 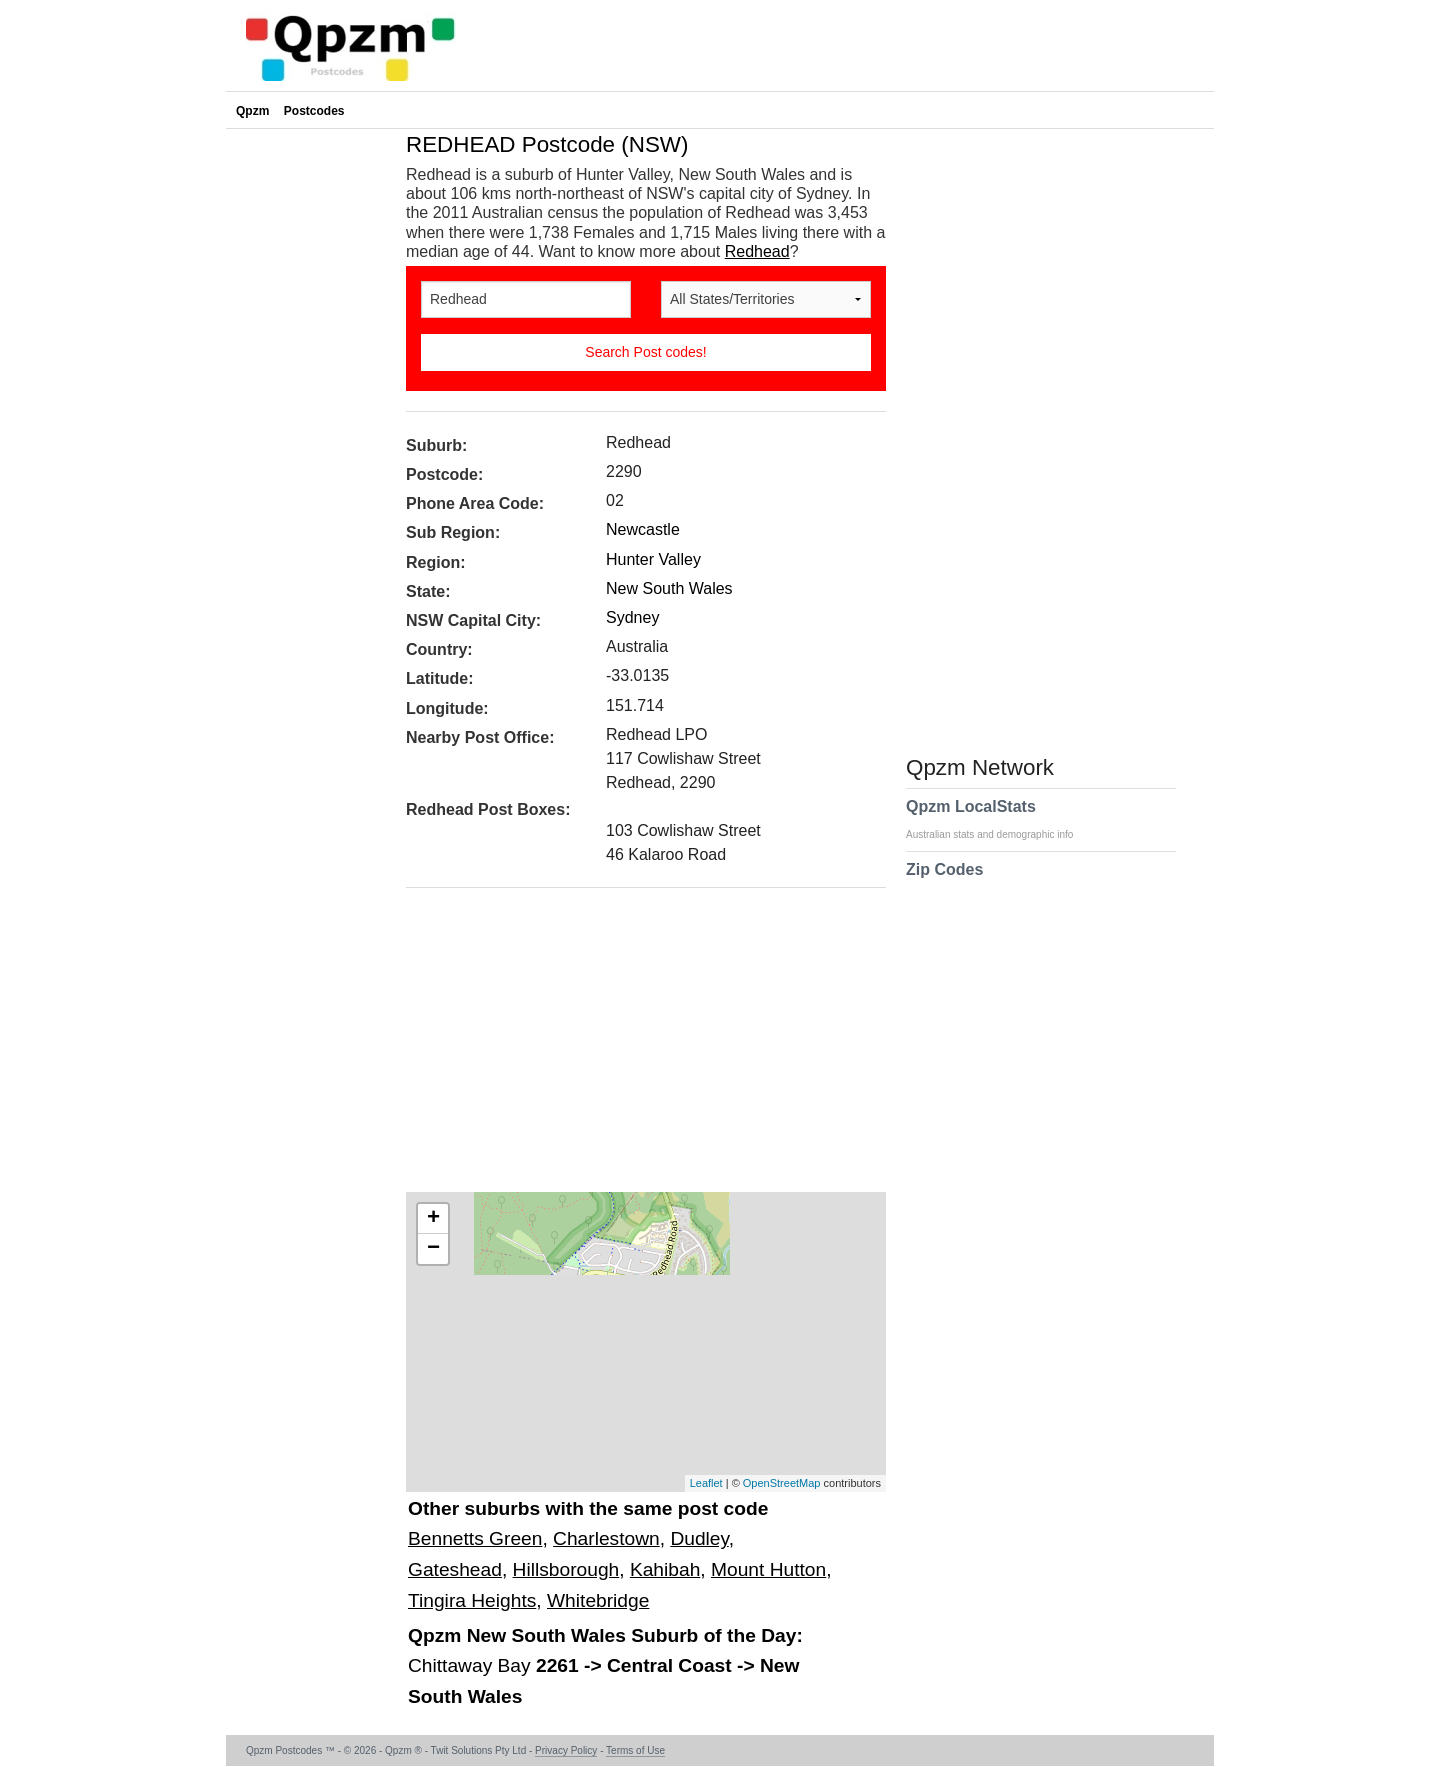 I want to click on Bennetts Green, so click(x=475, y=1538).